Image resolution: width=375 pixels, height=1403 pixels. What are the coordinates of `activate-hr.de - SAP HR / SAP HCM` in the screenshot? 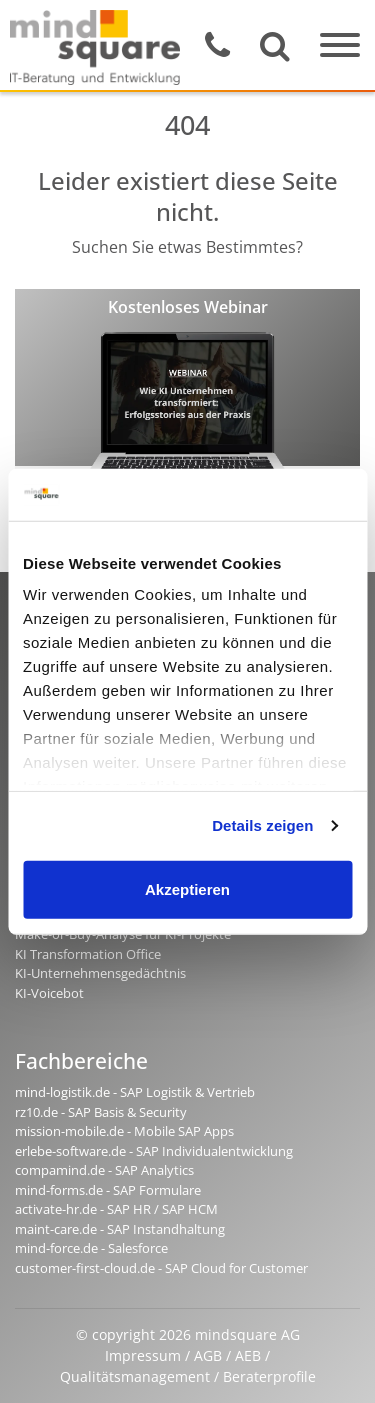 It's located at (116, 1209).